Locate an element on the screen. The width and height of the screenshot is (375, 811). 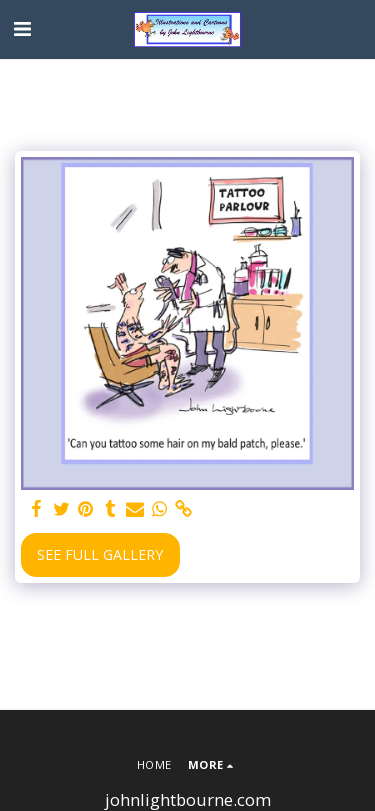
See Full Gallery is located at coordinates (100, 554).